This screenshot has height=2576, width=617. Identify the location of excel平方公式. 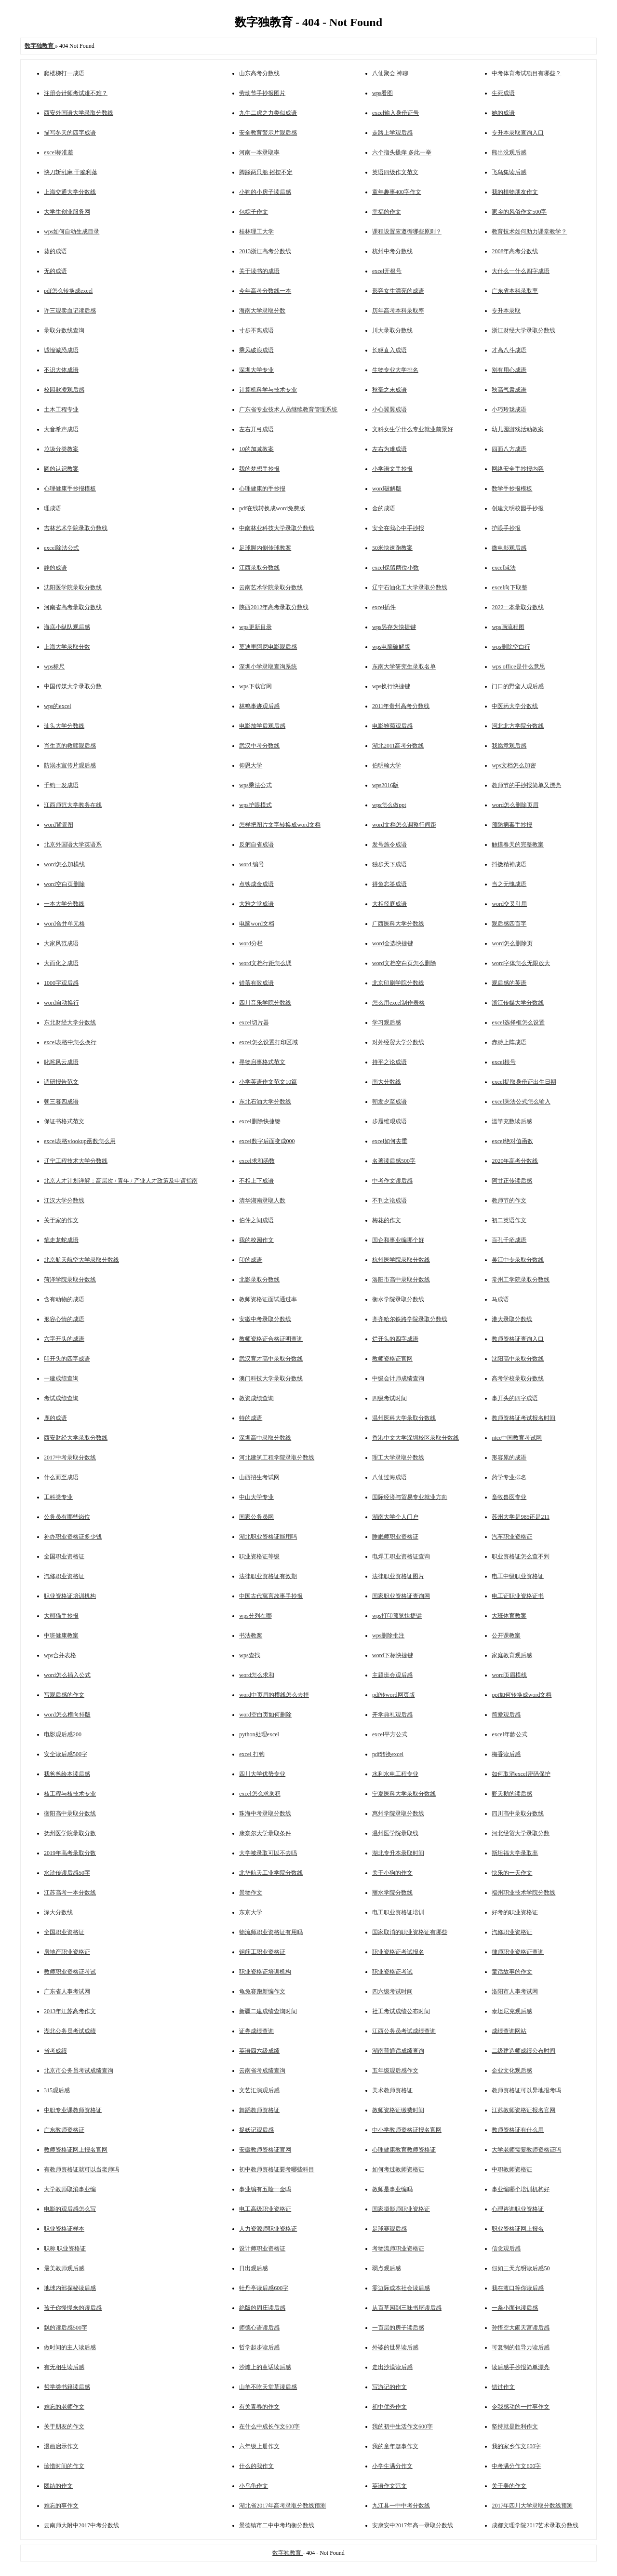
(389, 1734).